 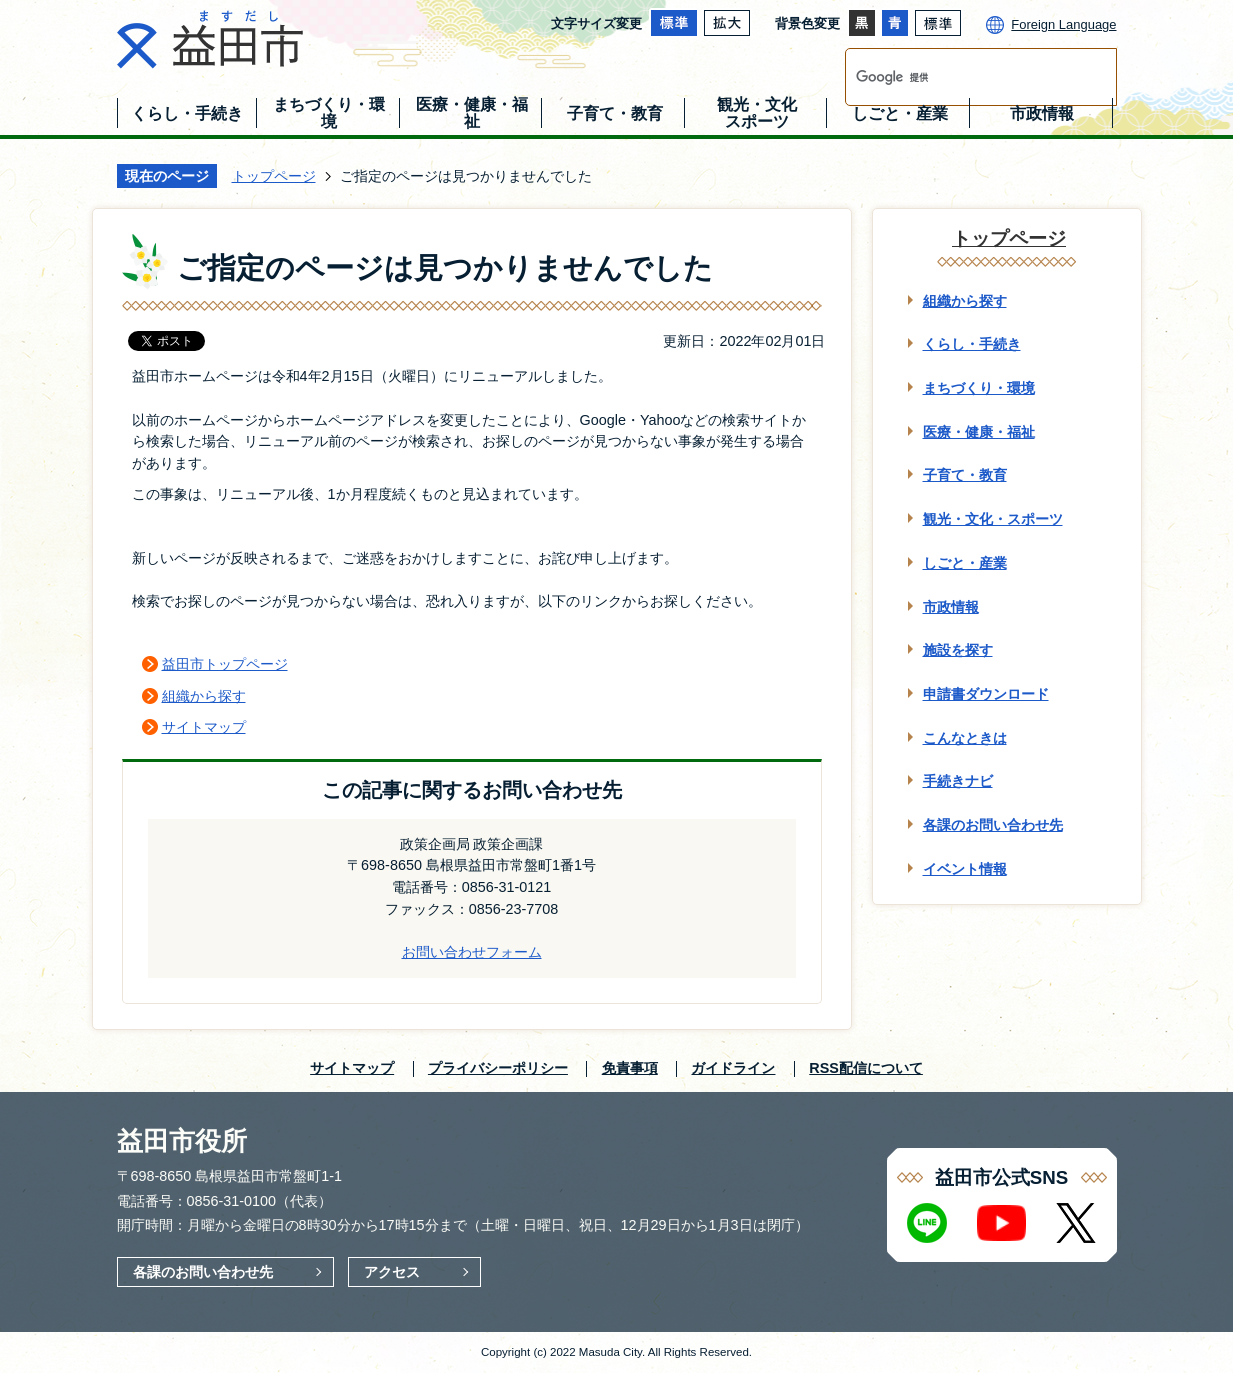 I want to click on しごと・産業, so click(x=965, y=563).